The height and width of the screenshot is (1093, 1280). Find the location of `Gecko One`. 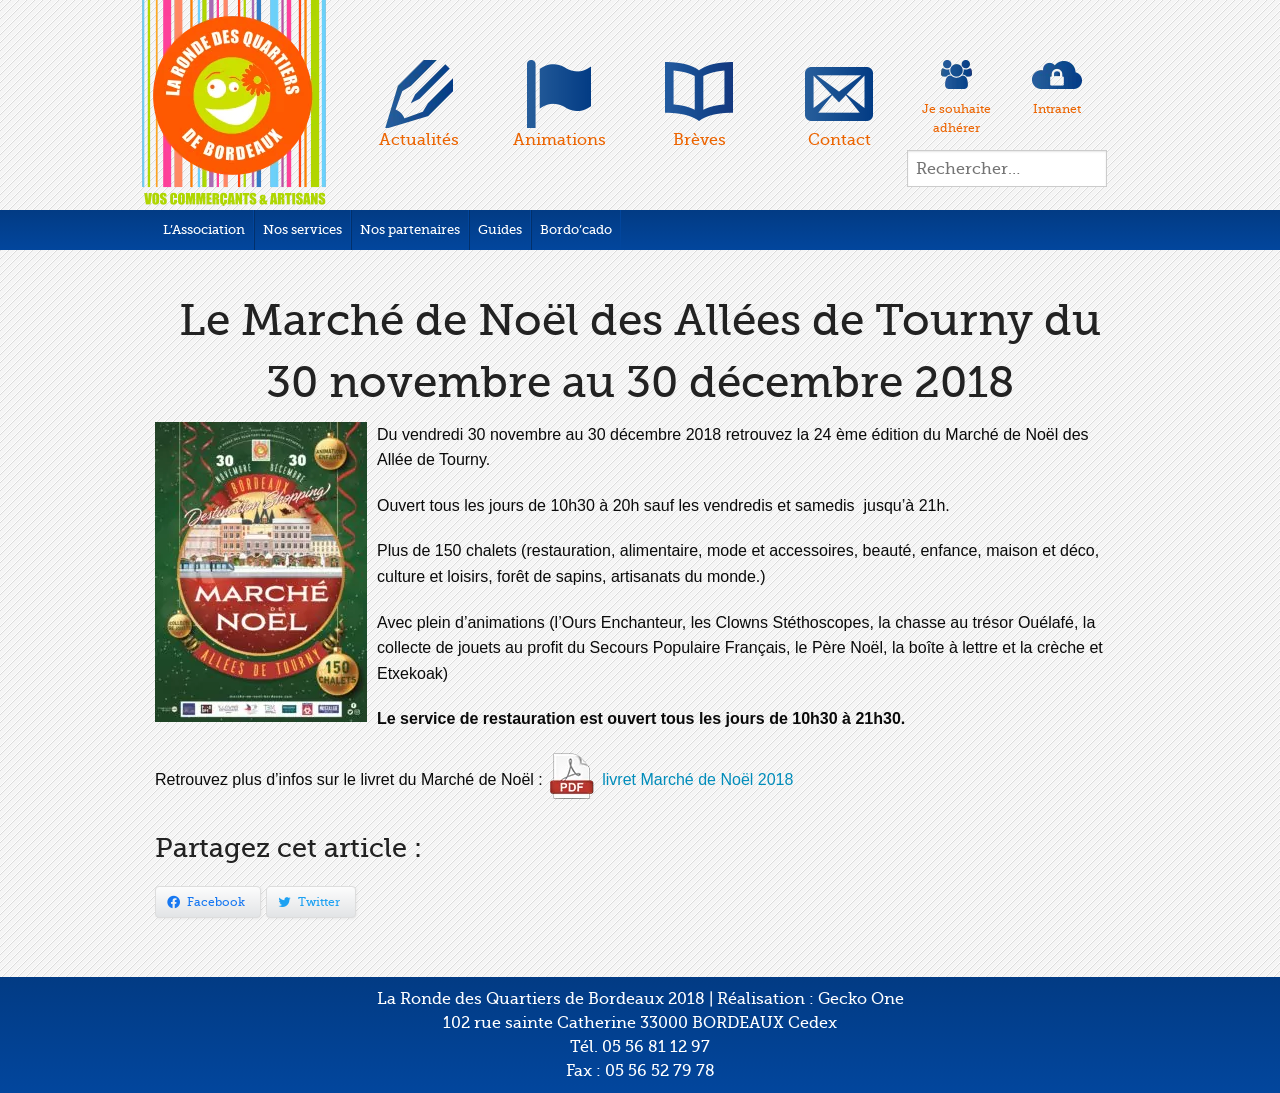

Gecko One is located at coordinates (861, 999).